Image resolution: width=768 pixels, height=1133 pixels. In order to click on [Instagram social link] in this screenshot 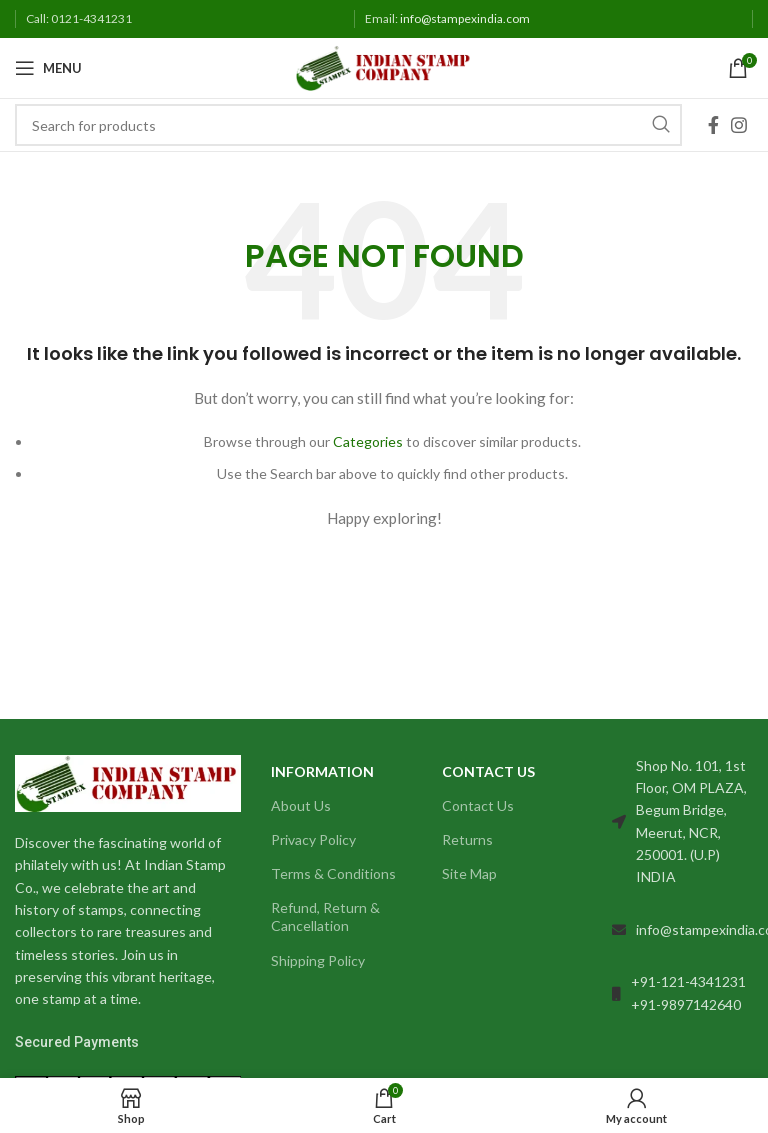, I will do `click(739, 125)`.